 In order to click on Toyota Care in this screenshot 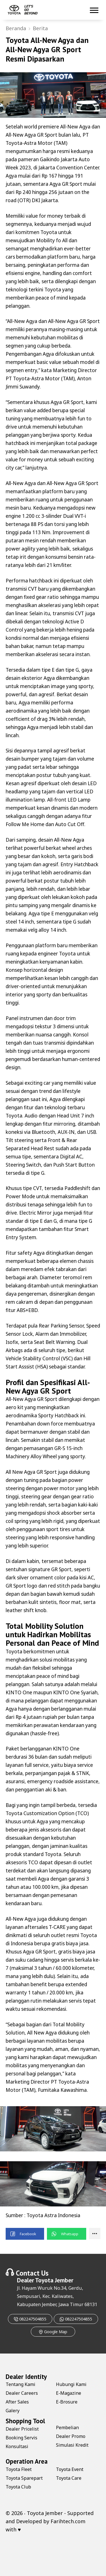, I will do `click(68, 2478)`.